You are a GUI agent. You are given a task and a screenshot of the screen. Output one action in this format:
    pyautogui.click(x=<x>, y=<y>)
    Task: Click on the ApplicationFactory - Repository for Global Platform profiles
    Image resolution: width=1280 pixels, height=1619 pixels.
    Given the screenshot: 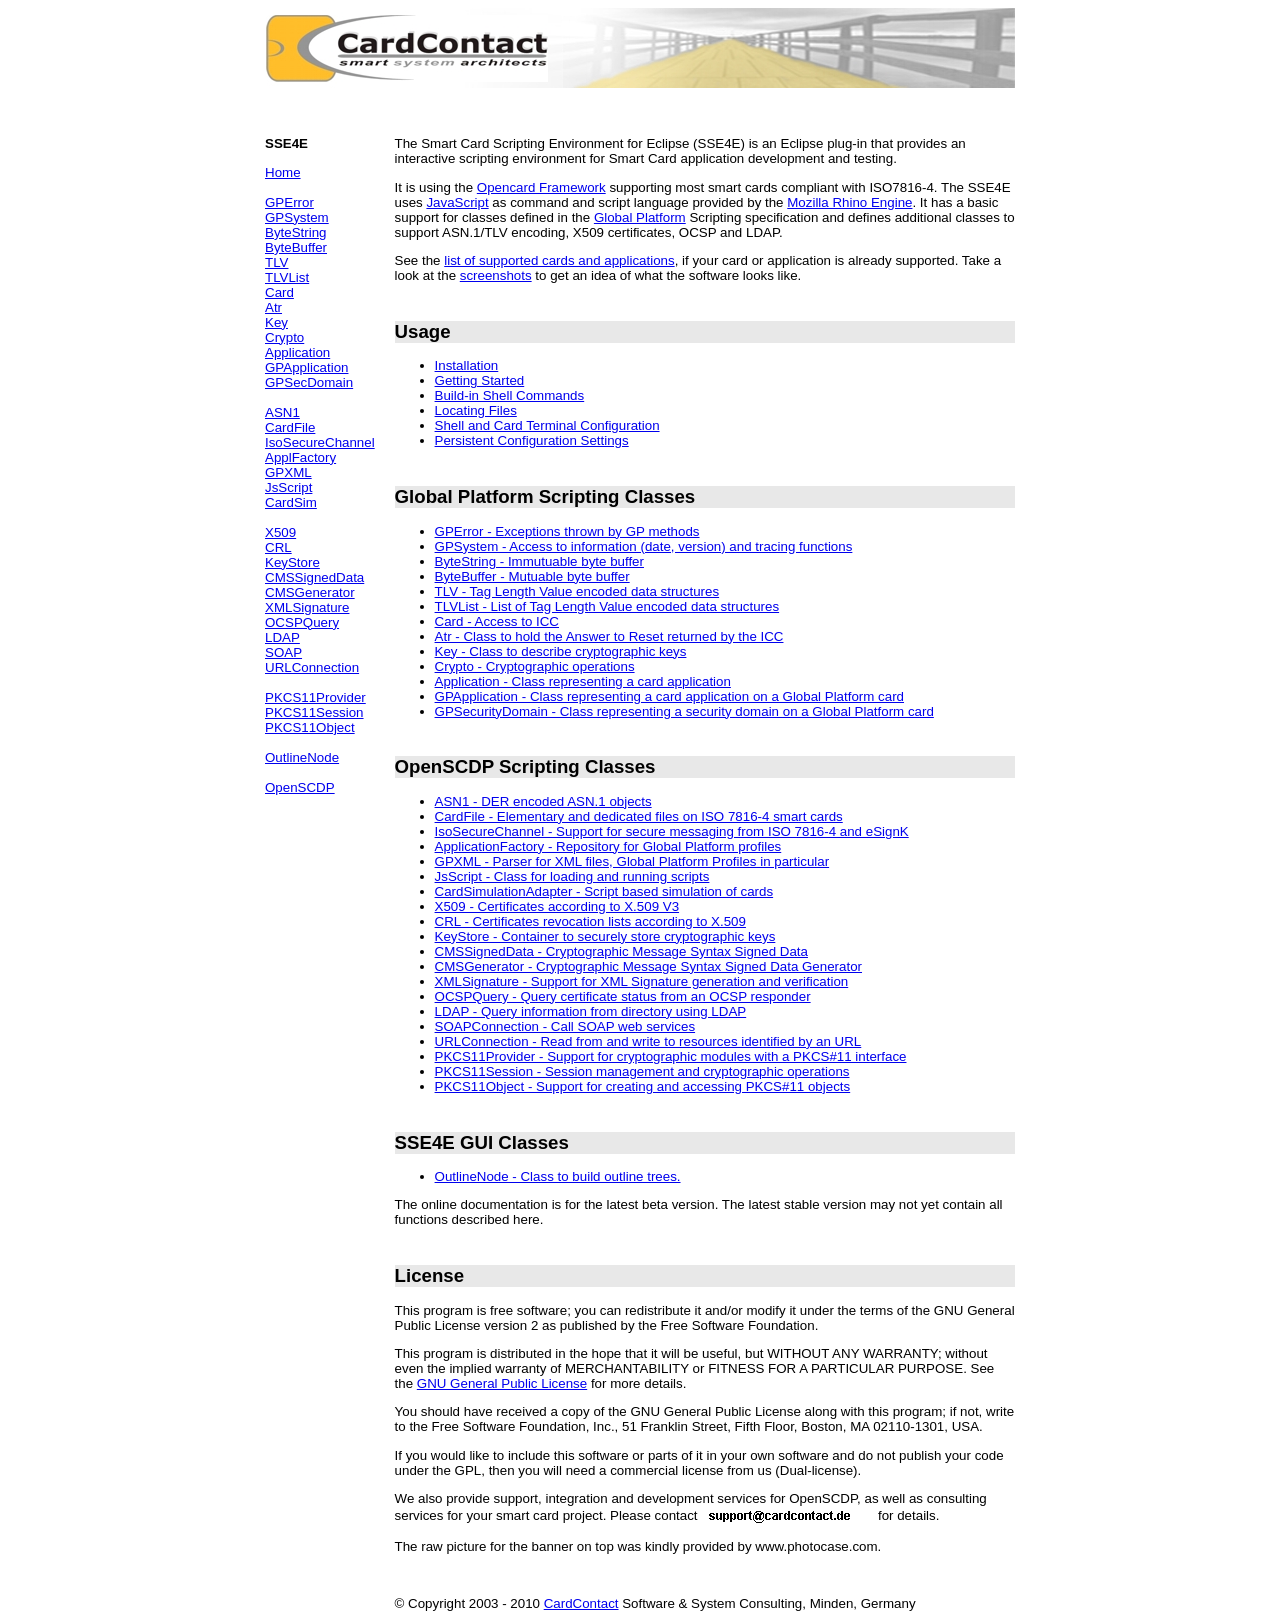 What is the action you would take?
    pyautogui.click(x=608, y=846)
    